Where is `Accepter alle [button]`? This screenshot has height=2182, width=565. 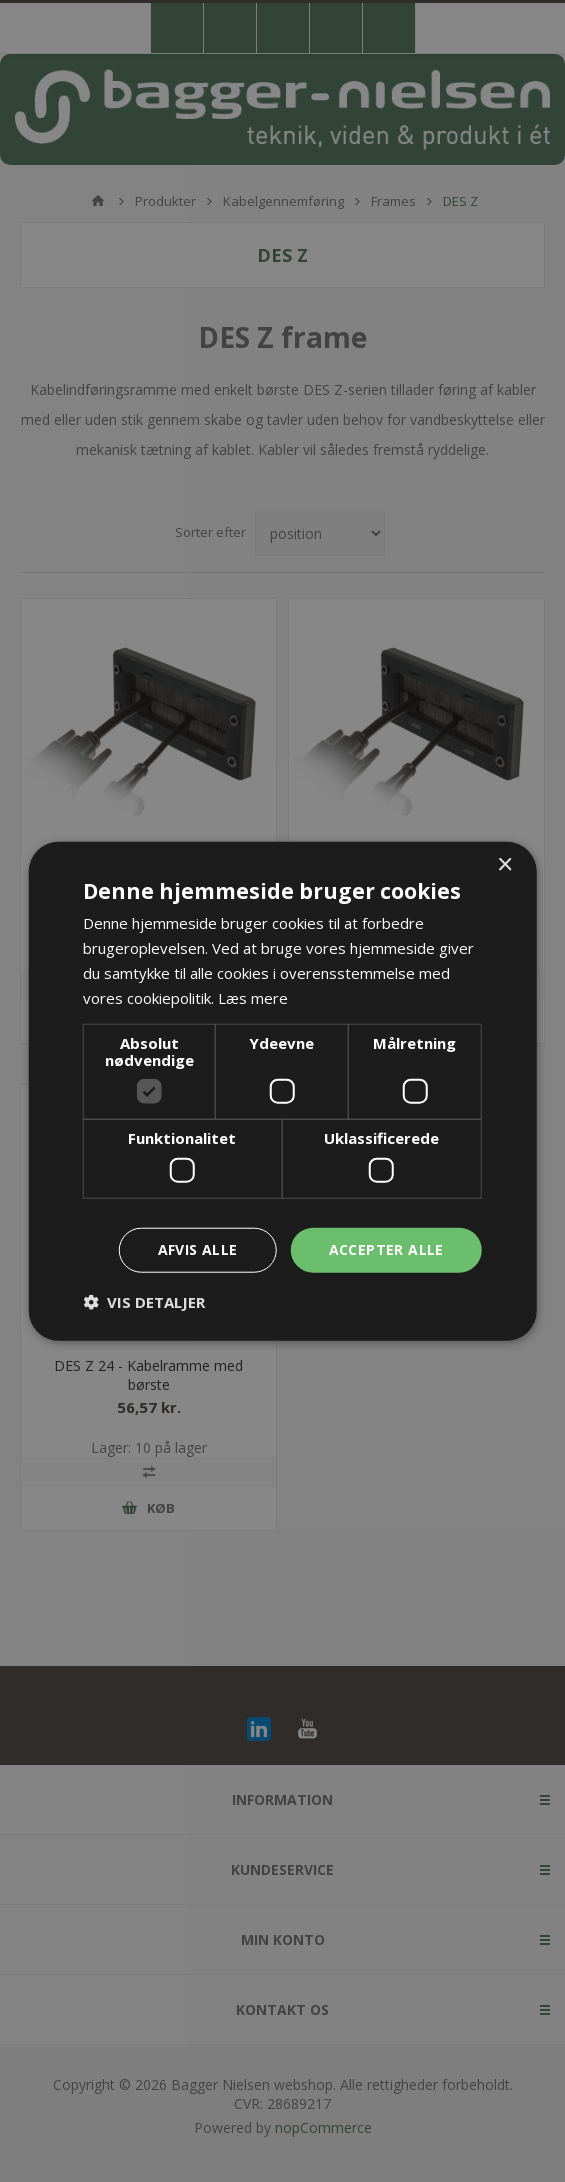
Accepter alle [button] is located at coordinates (386, 1249).